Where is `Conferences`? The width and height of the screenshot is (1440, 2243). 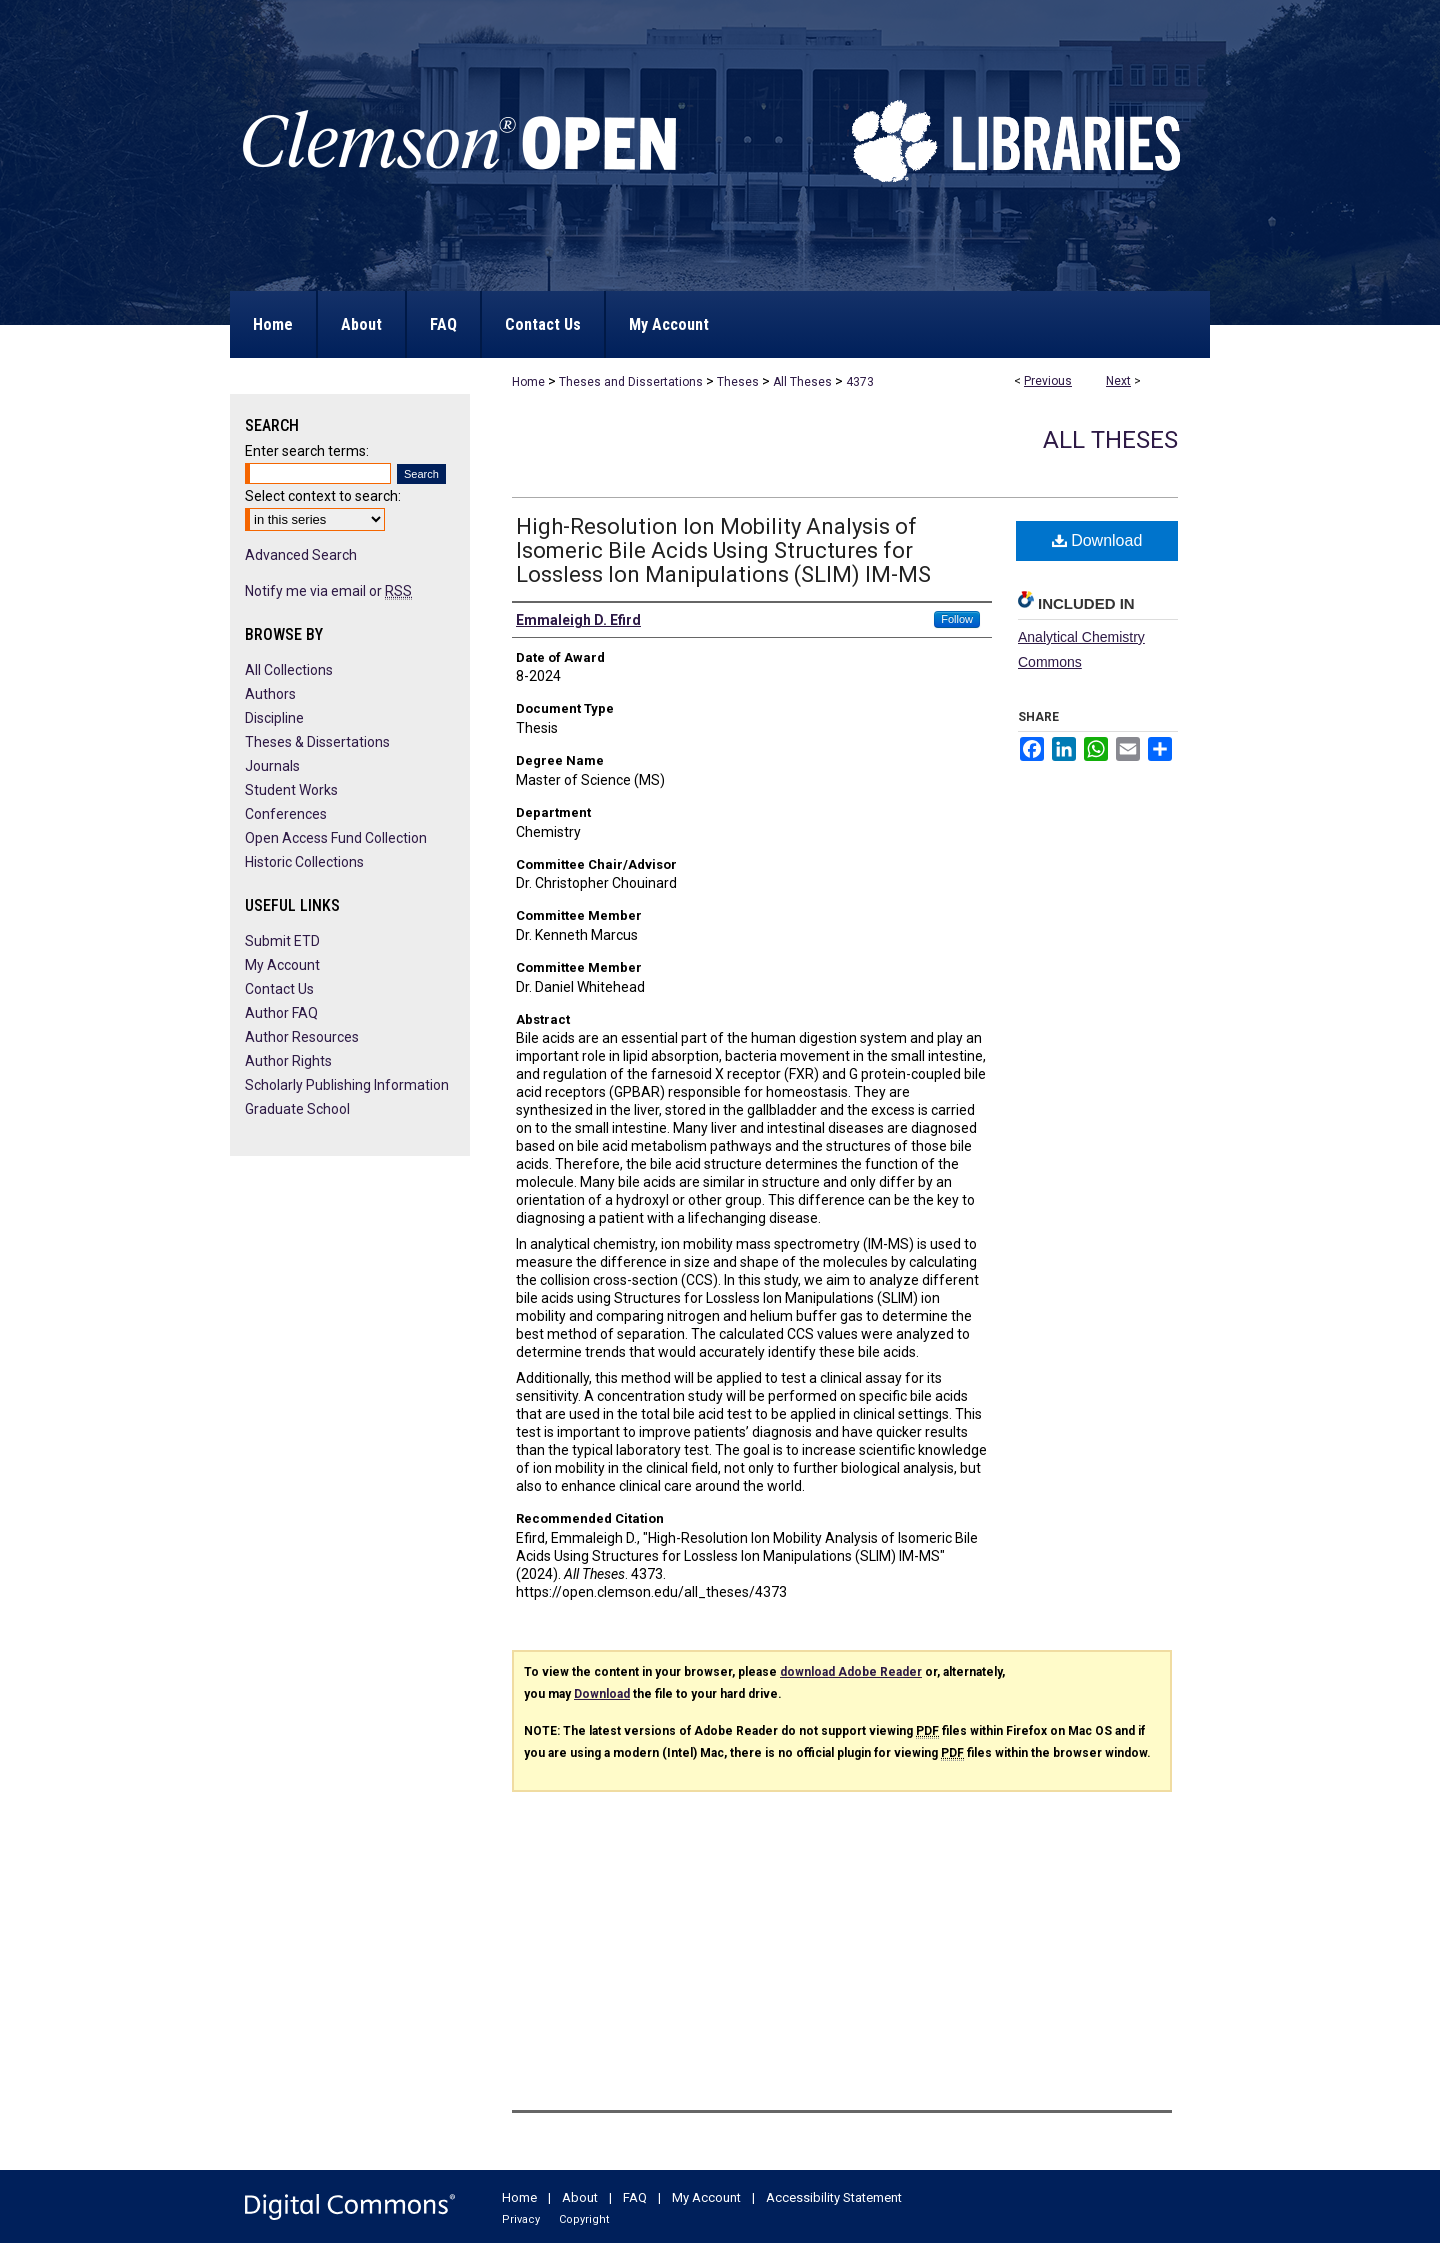 Conferences is located at coordinates (286, 814).